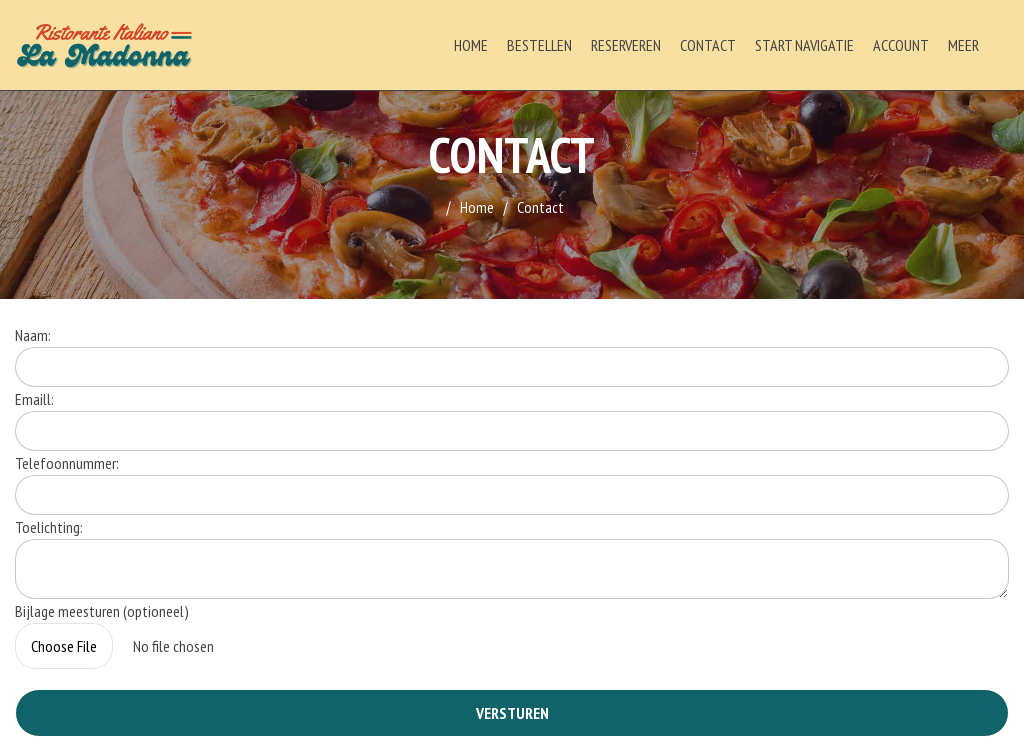 The width and height of the screenshot is (1024, 737). What do you see at coordinates (471, 45) in the screenshot?
I see `Home` at bounding box center [471, 45].